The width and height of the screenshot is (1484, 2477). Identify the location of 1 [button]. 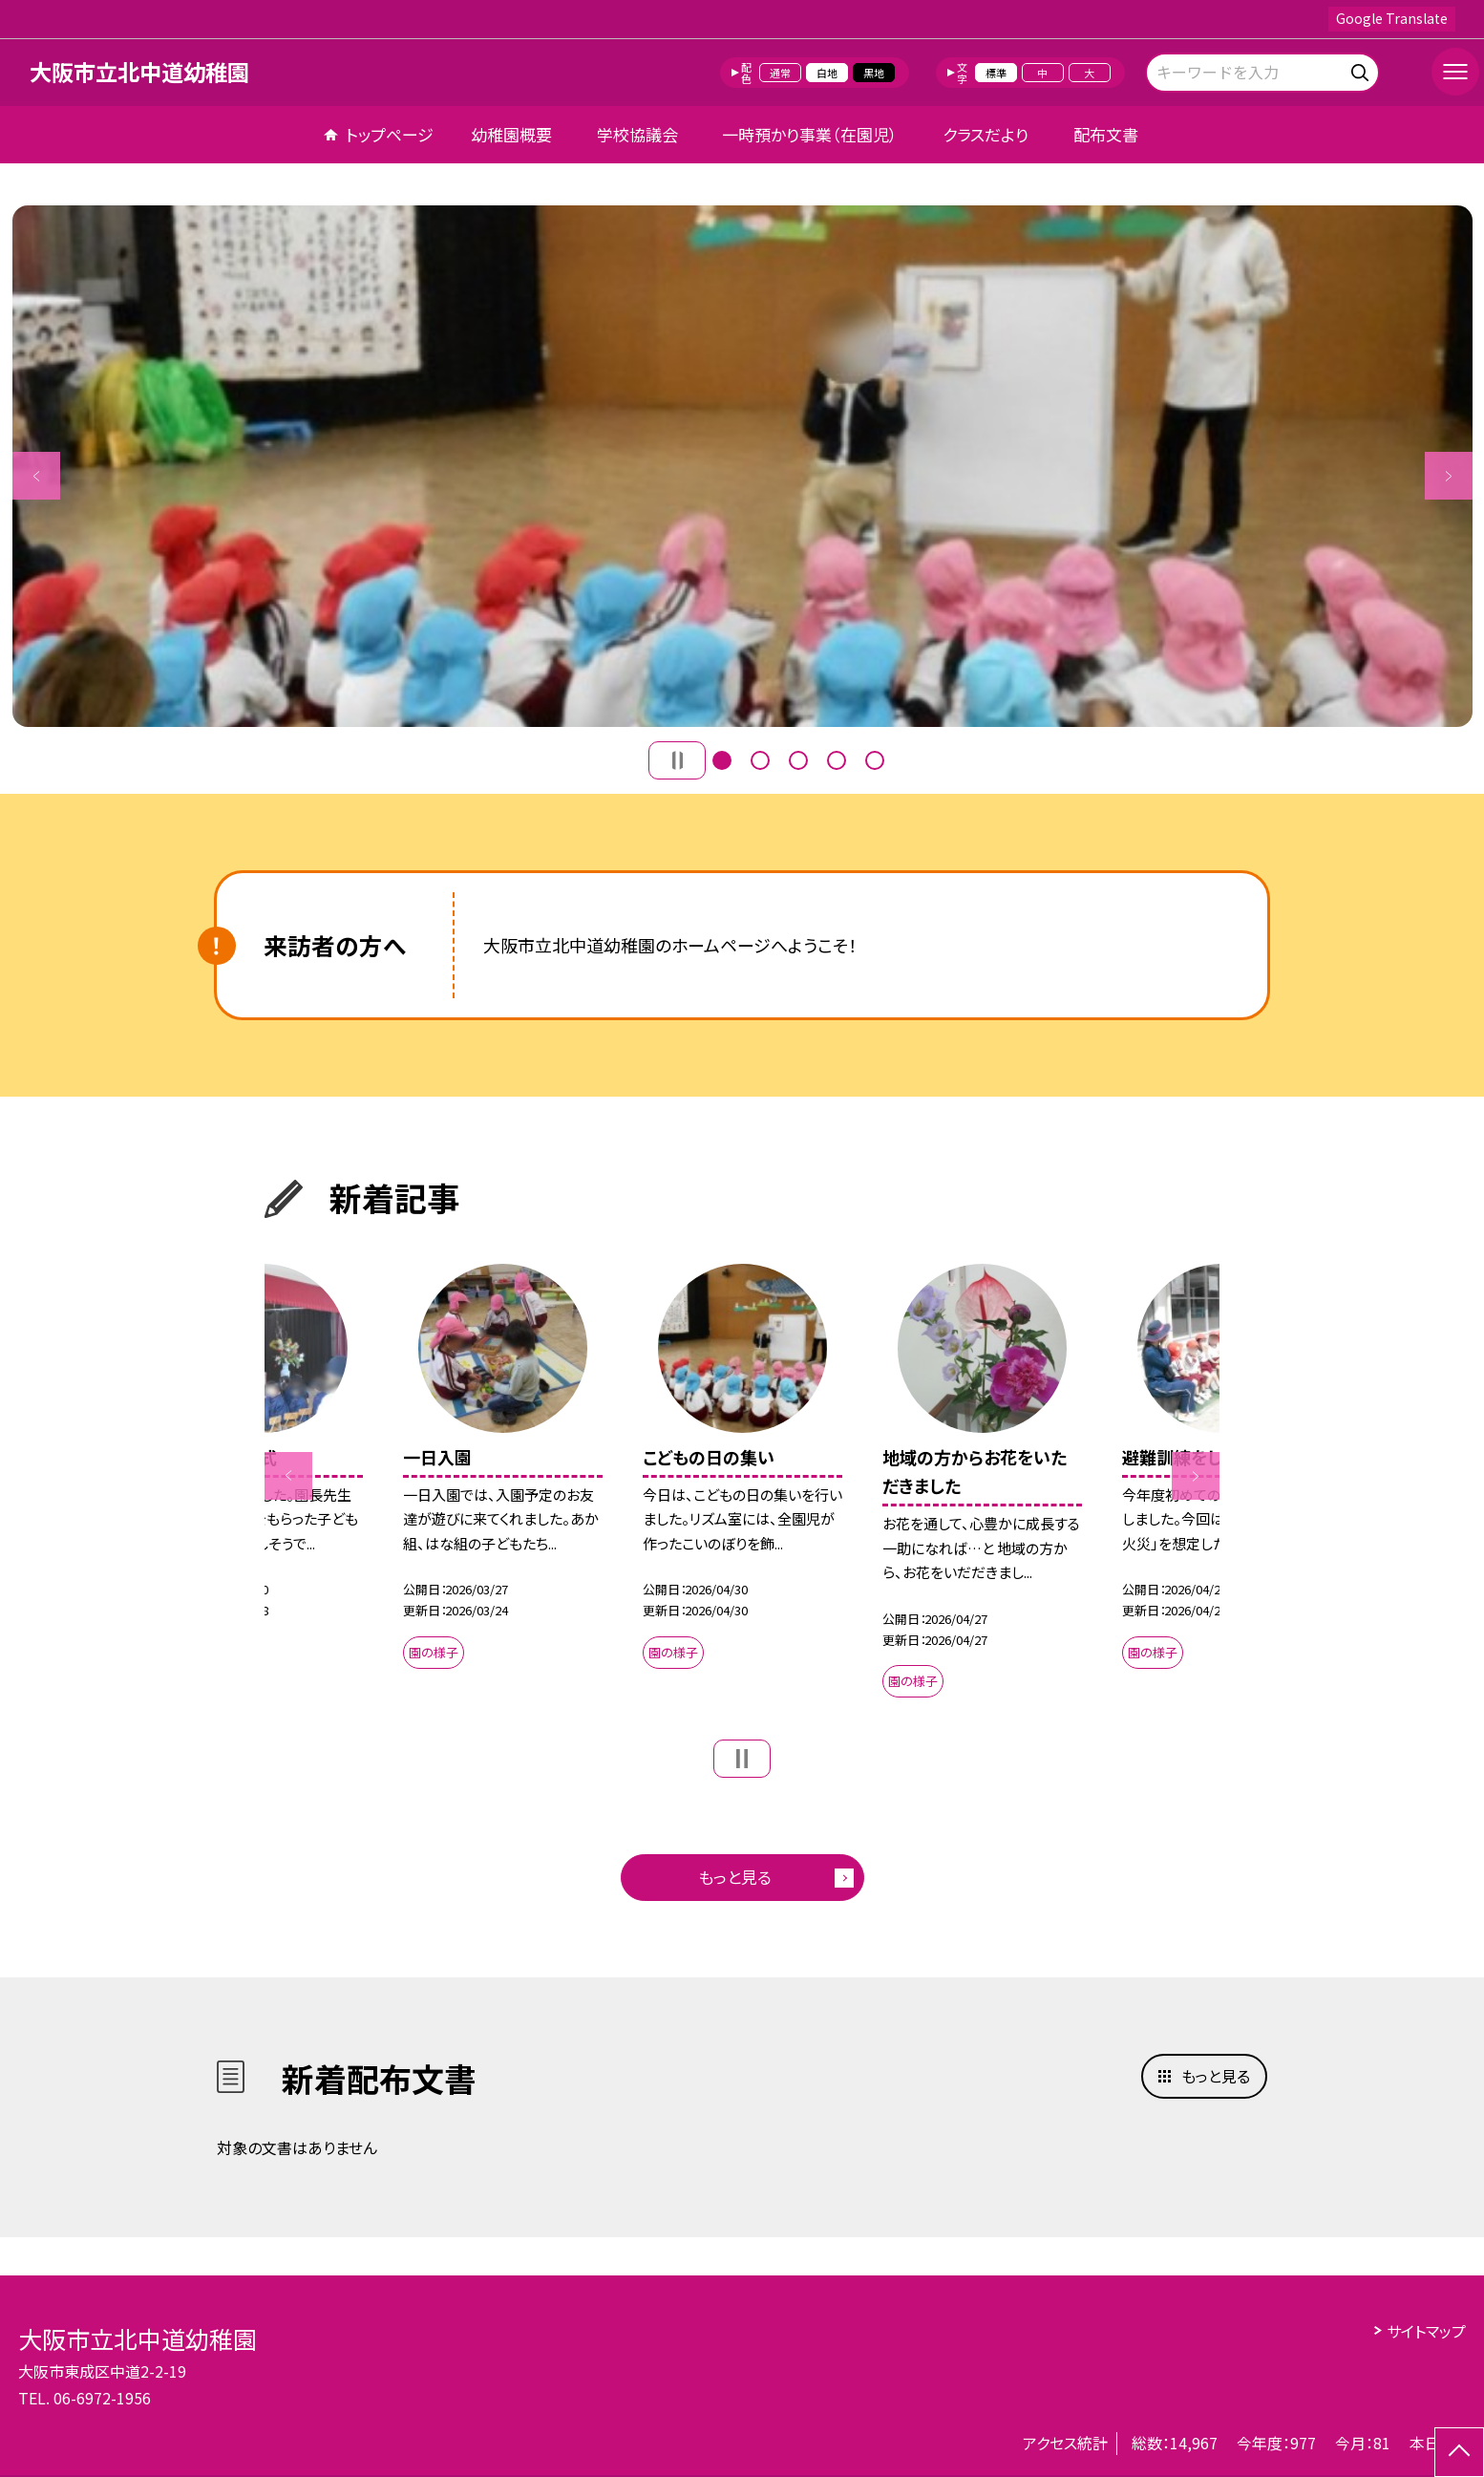
(721, 760).